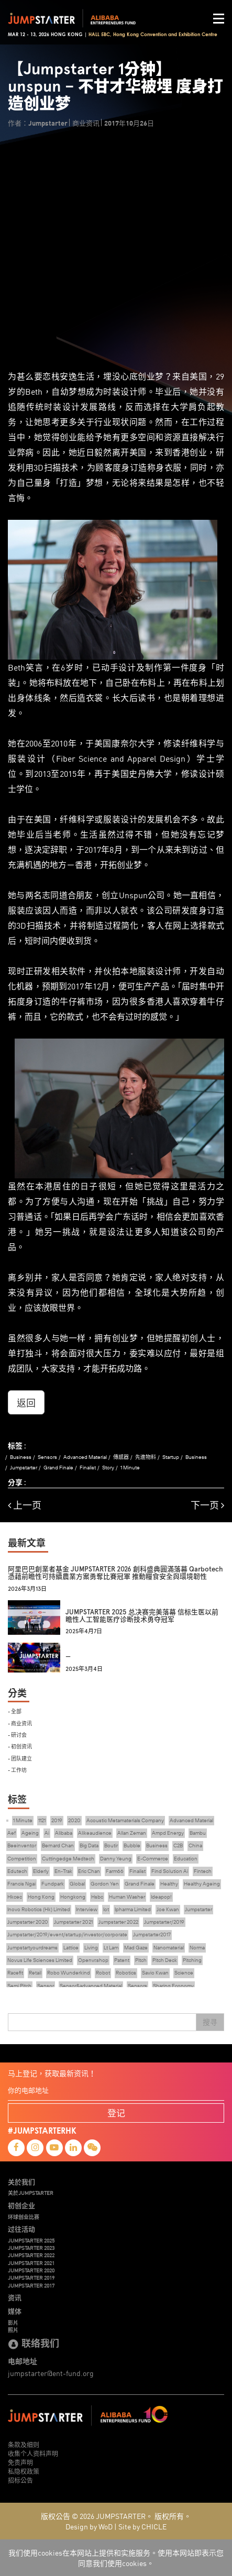 The image size is (232, 2576). I want to click on 我们使用cookies在本网站上提供和实施服务。使用本网站即表示您同意我们使用cookies。, so click(116, 2557).